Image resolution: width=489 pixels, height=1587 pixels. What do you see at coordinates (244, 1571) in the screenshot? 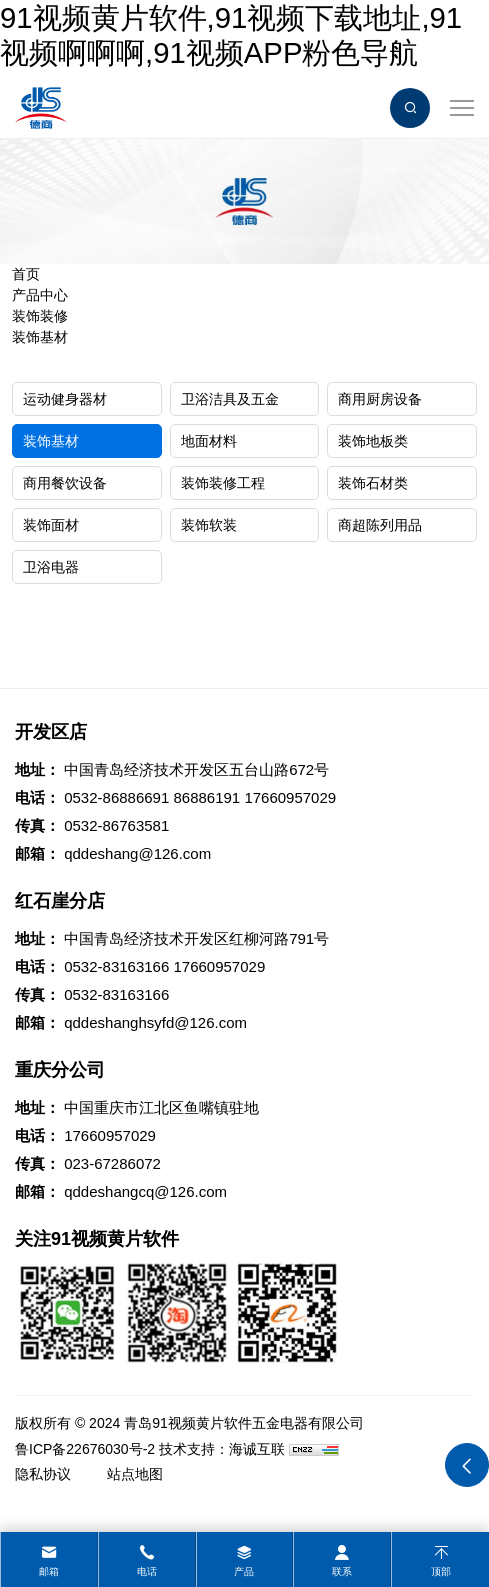
I see `产品 [product]` at bounding box center [244, 1571].